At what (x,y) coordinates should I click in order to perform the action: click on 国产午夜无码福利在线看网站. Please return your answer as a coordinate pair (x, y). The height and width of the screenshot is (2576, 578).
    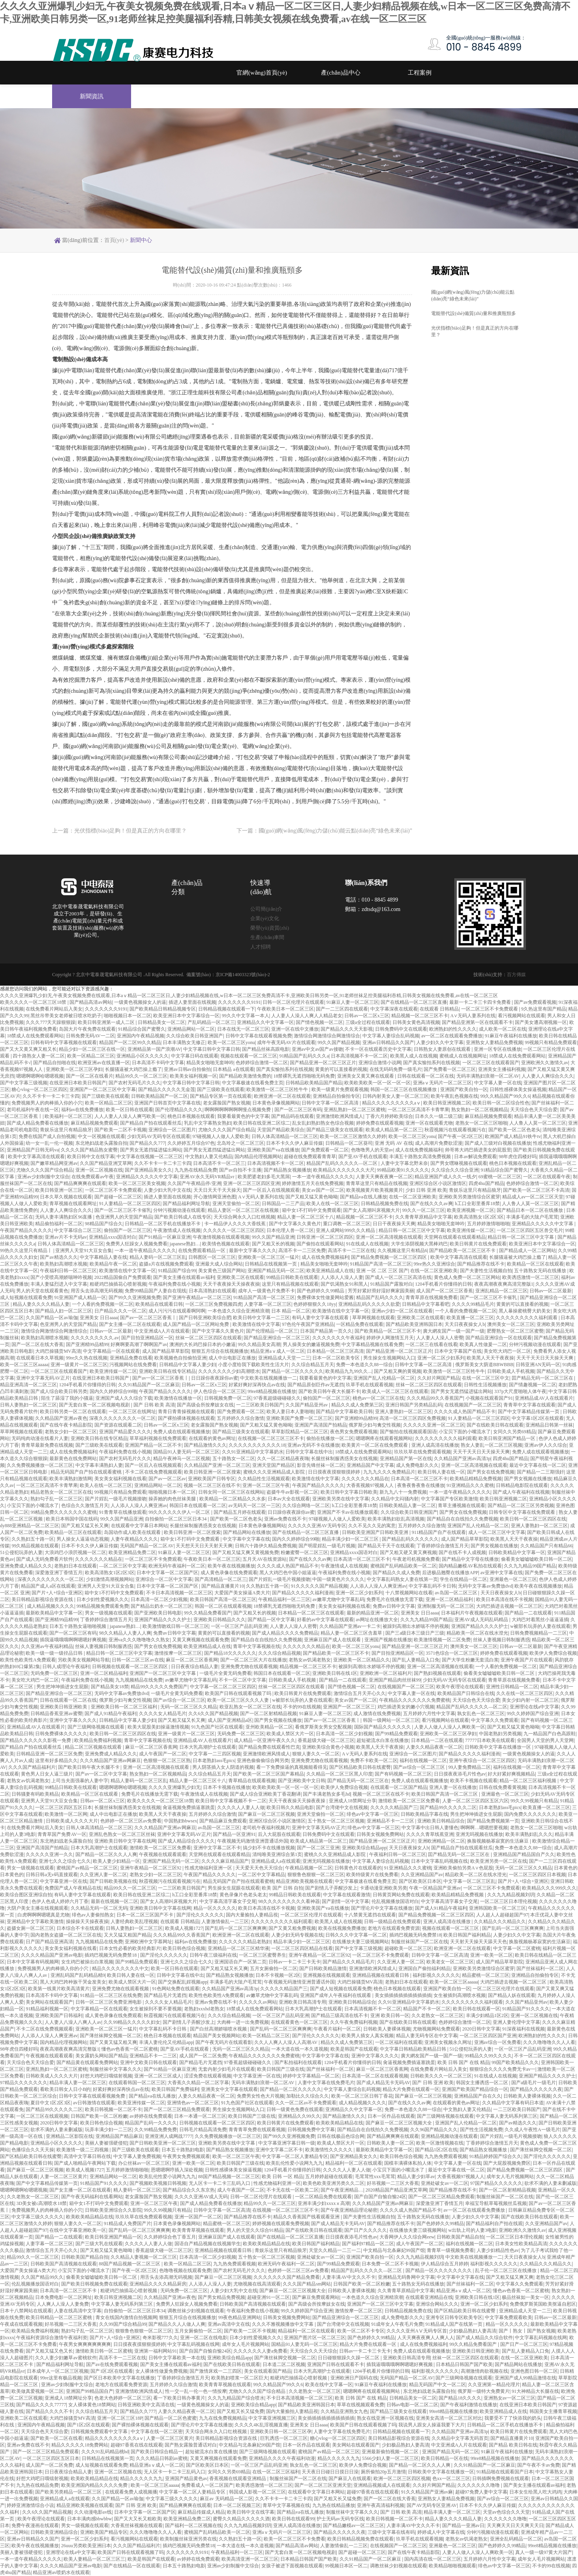
    Looking at the image, I should click on (92, 2196).